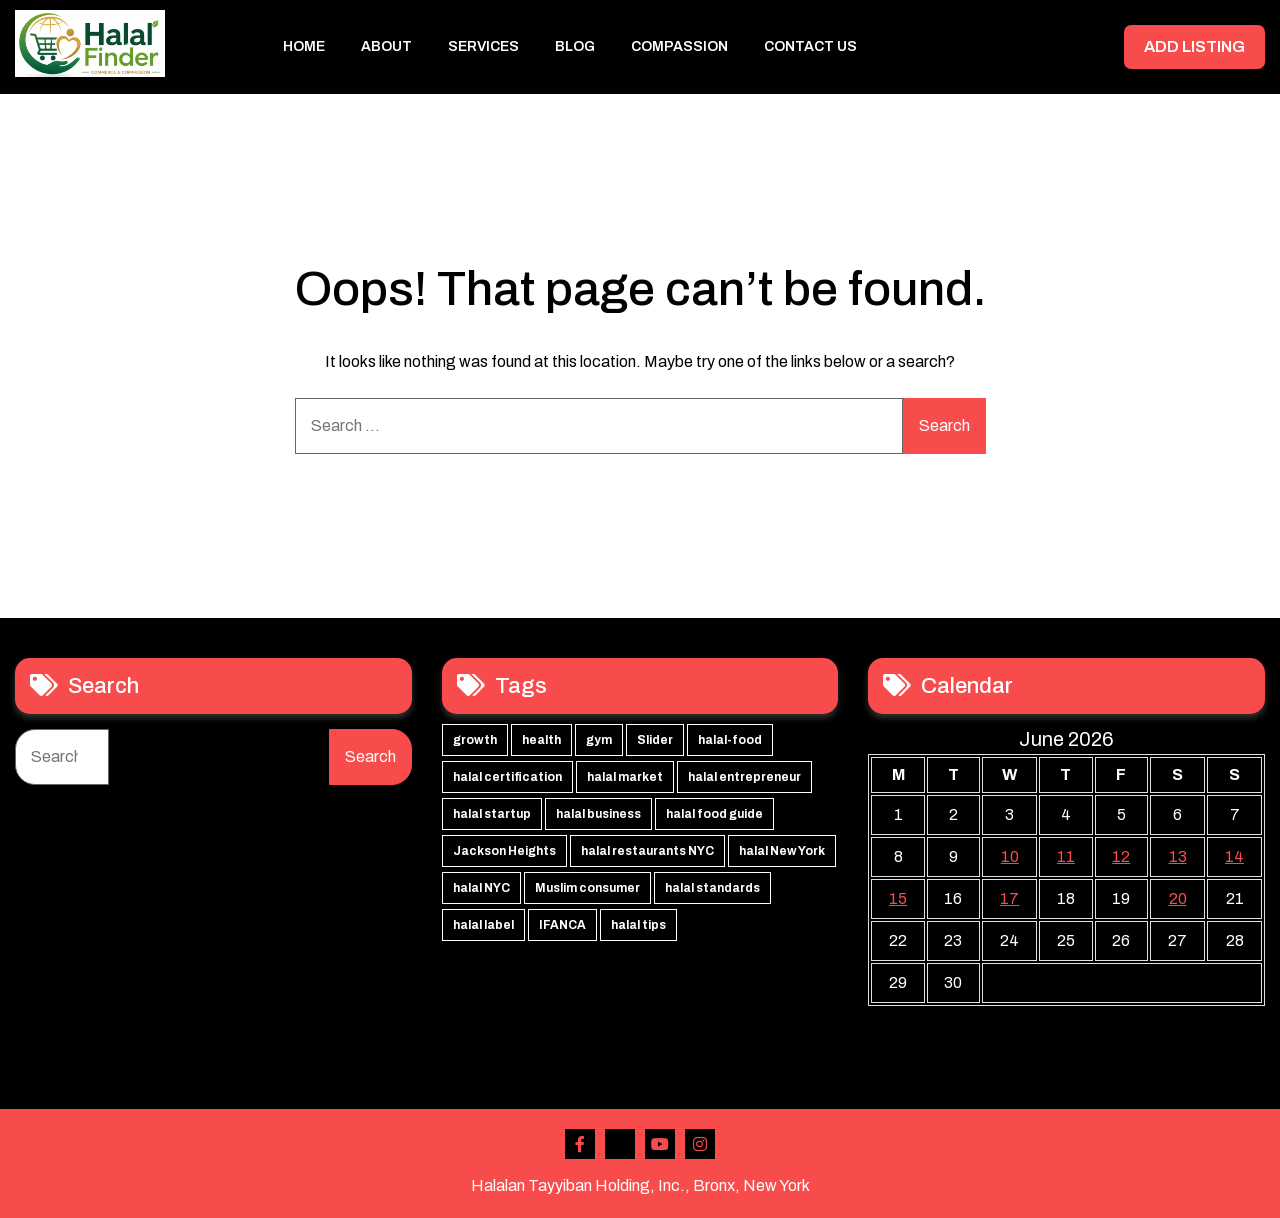  I want to click on Jackson Heights [Jackson Heights (1 item)], so click(504, 851).